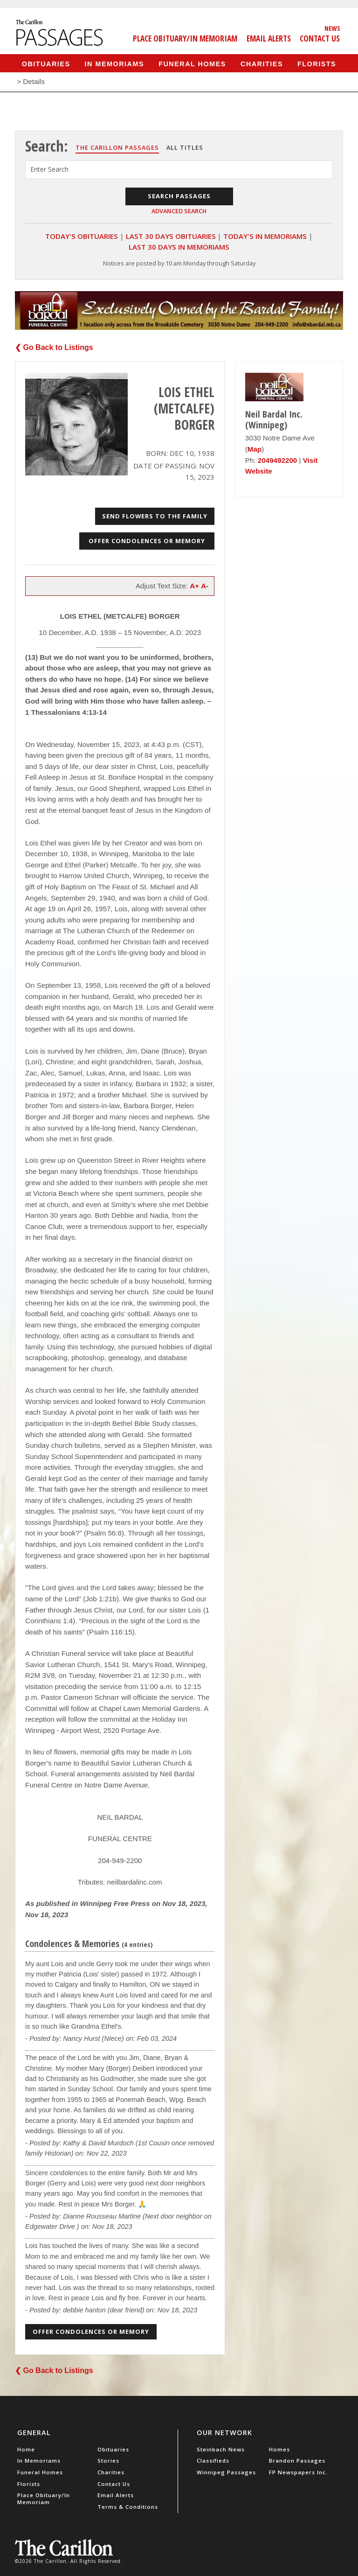 Image resolution: width=358 pixels, height=2576 pixels. Describe the element at coordinates (316, 63) in the screenshot. I see `Florists` at that location.